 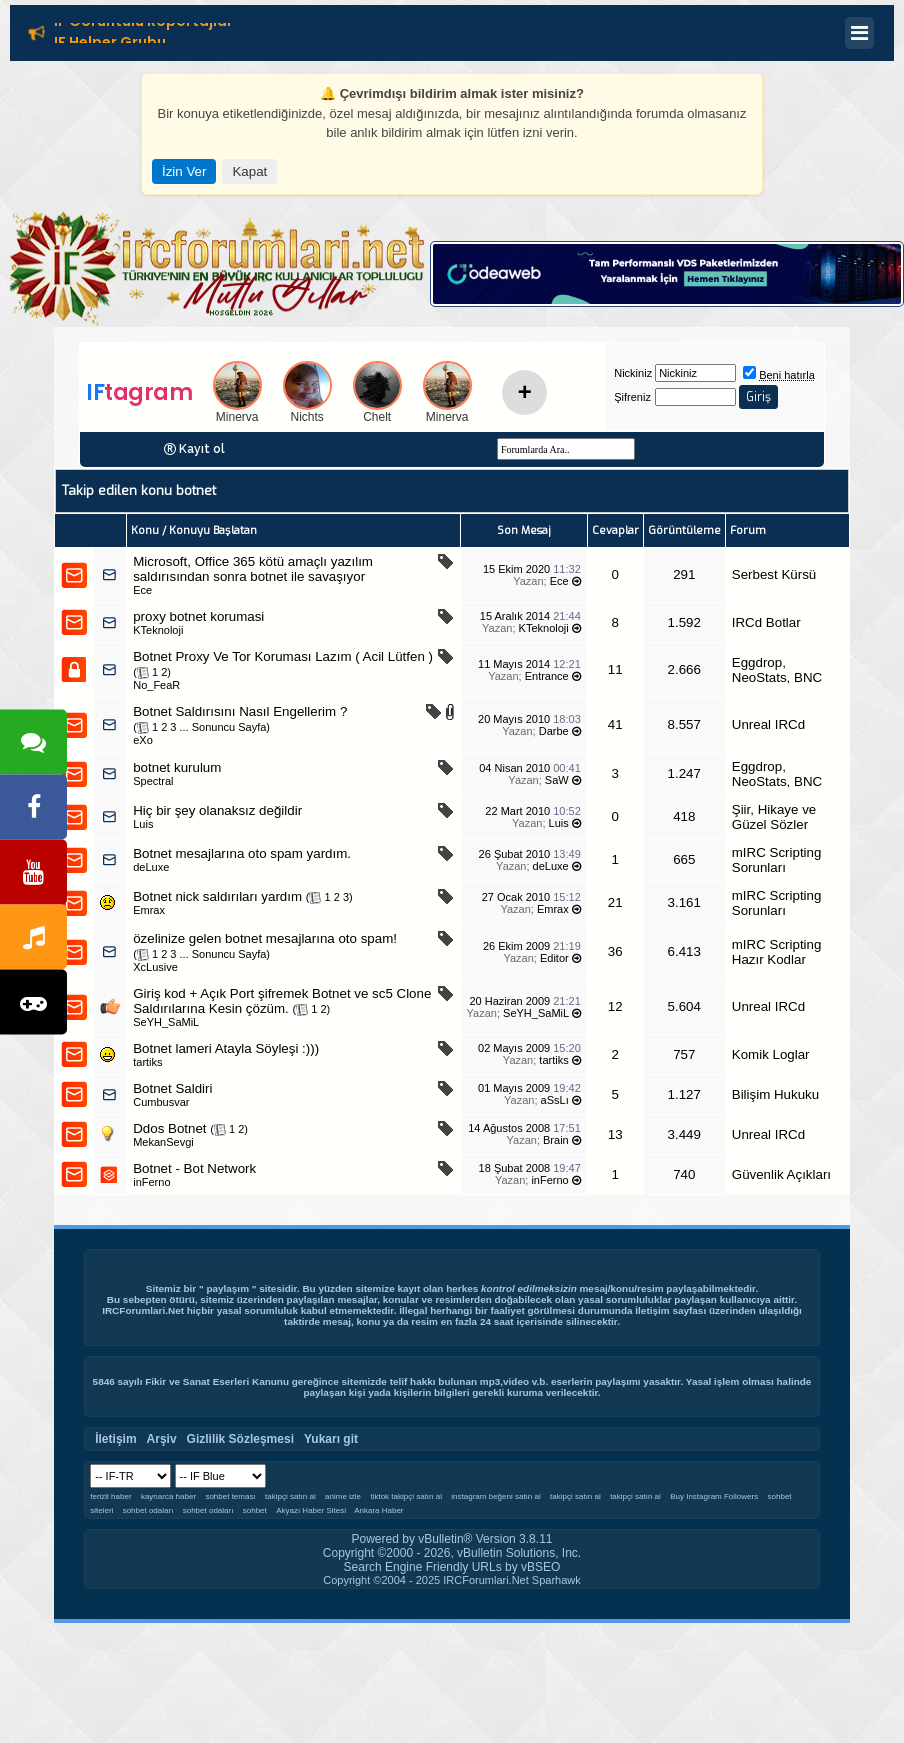 I want to click on Unreal IRCd, so click(x=768, y=724).